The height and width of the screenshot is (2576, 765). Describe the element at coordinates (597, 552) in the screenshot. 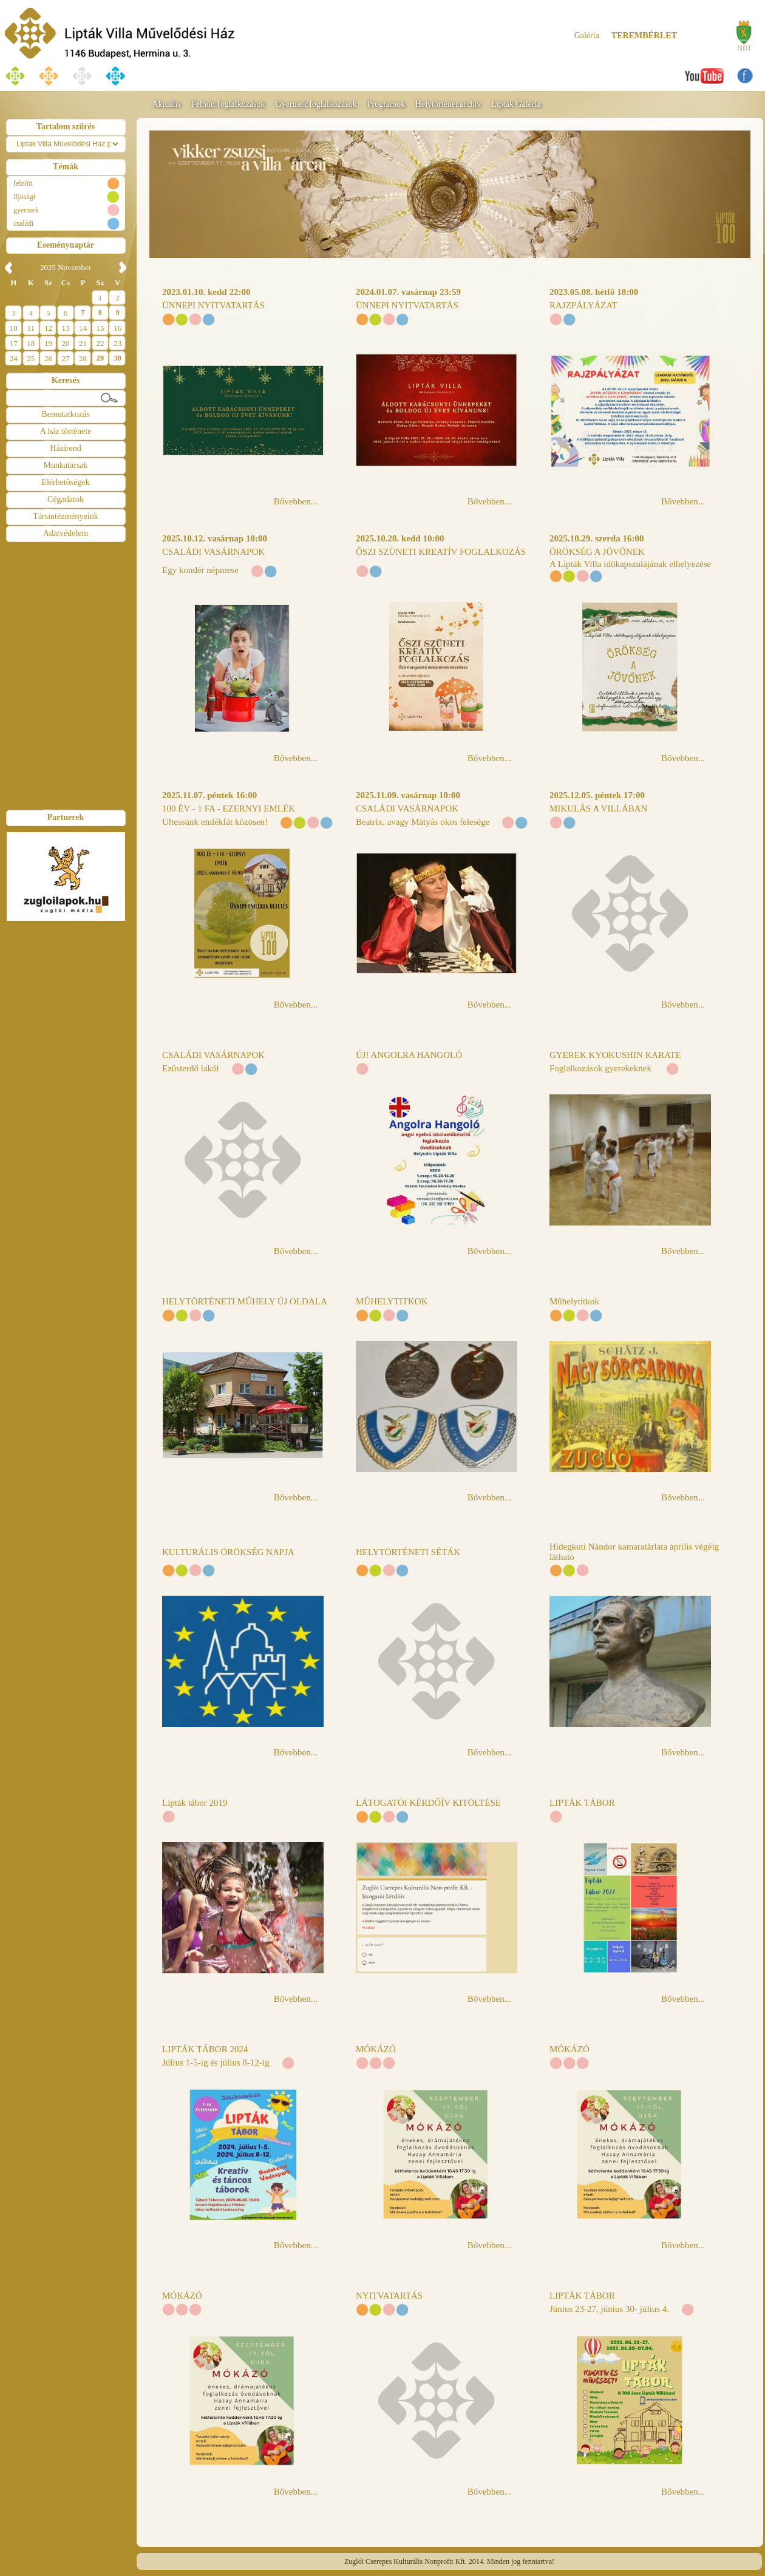

I see `ÖRÖKSÉG A JÖVŐNEK` at that location.